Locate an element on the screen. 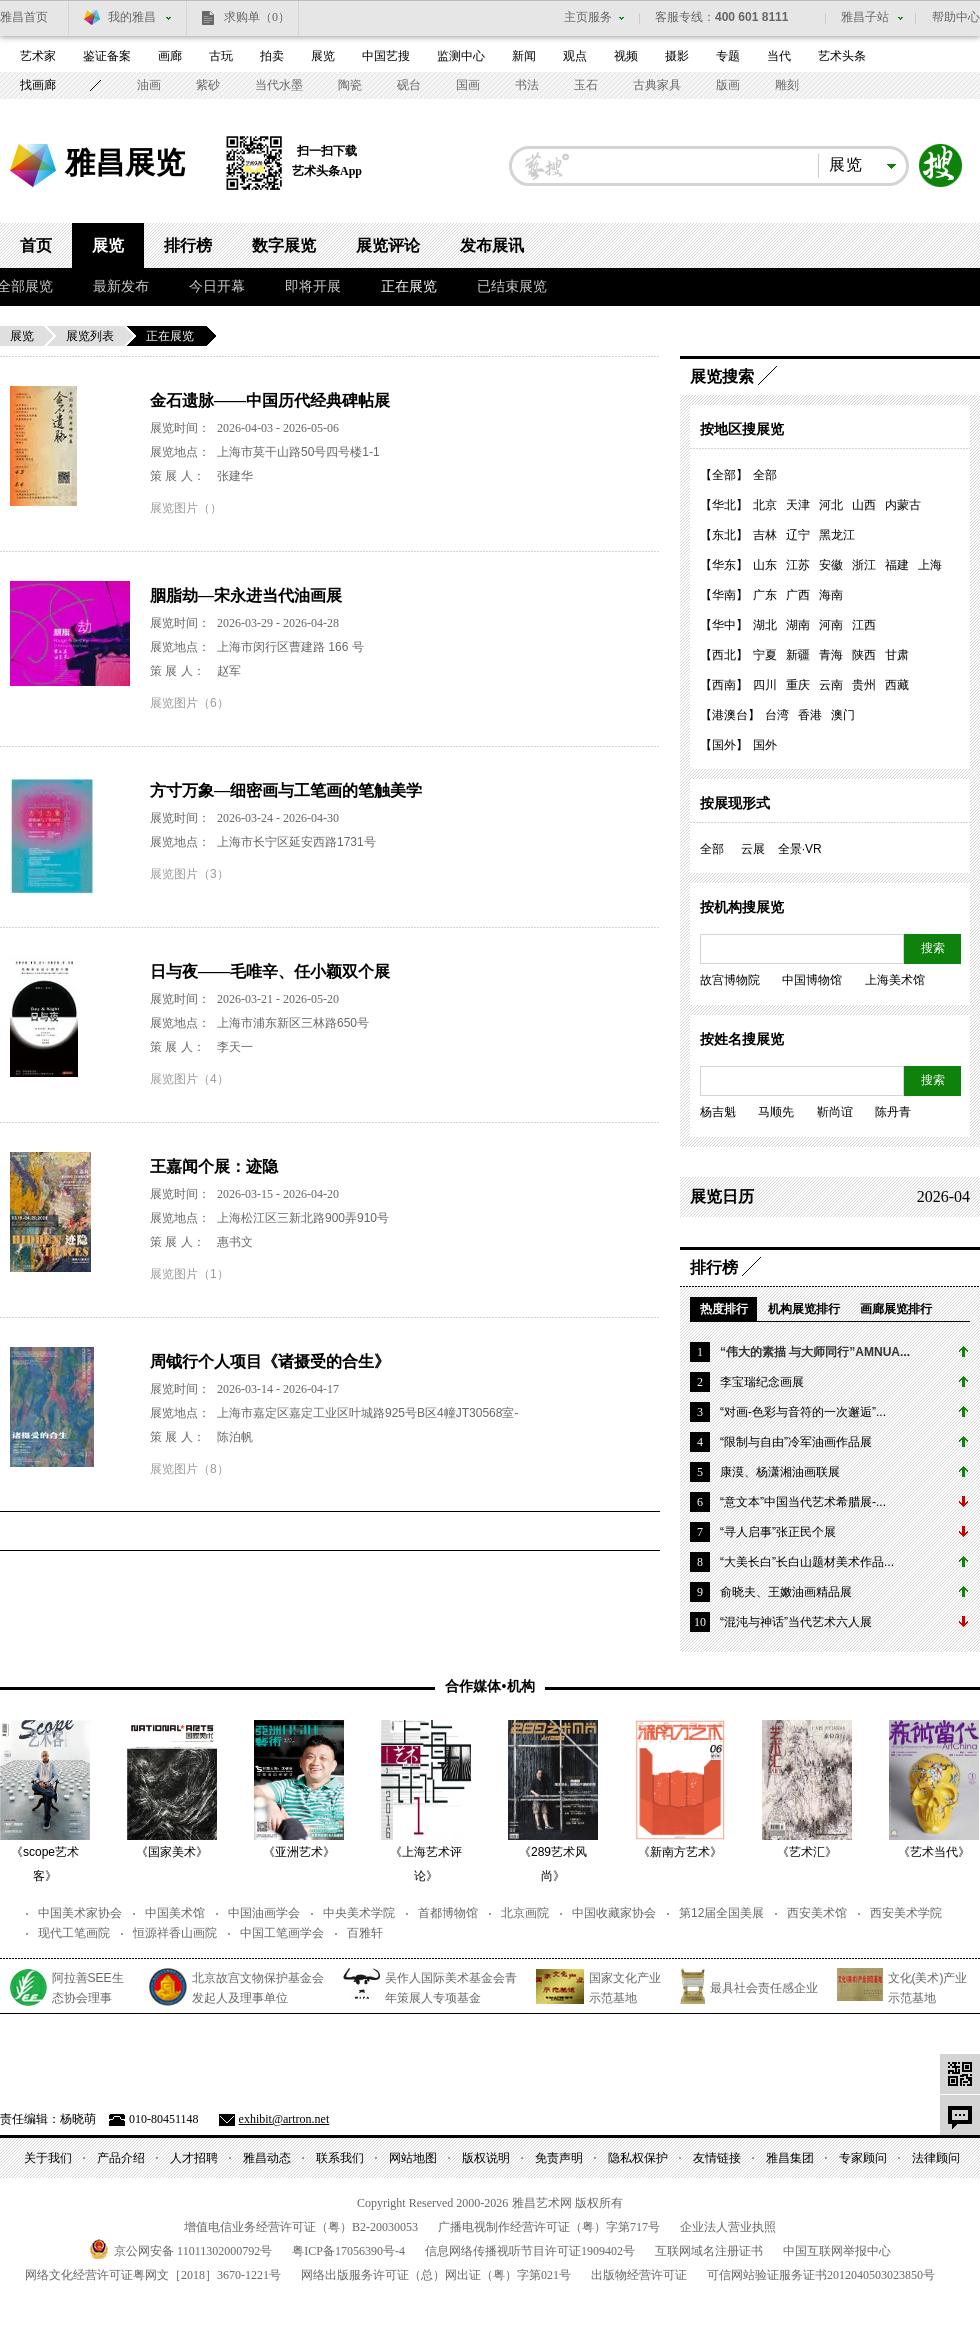  澳门 is located at coordinates (843, 715).